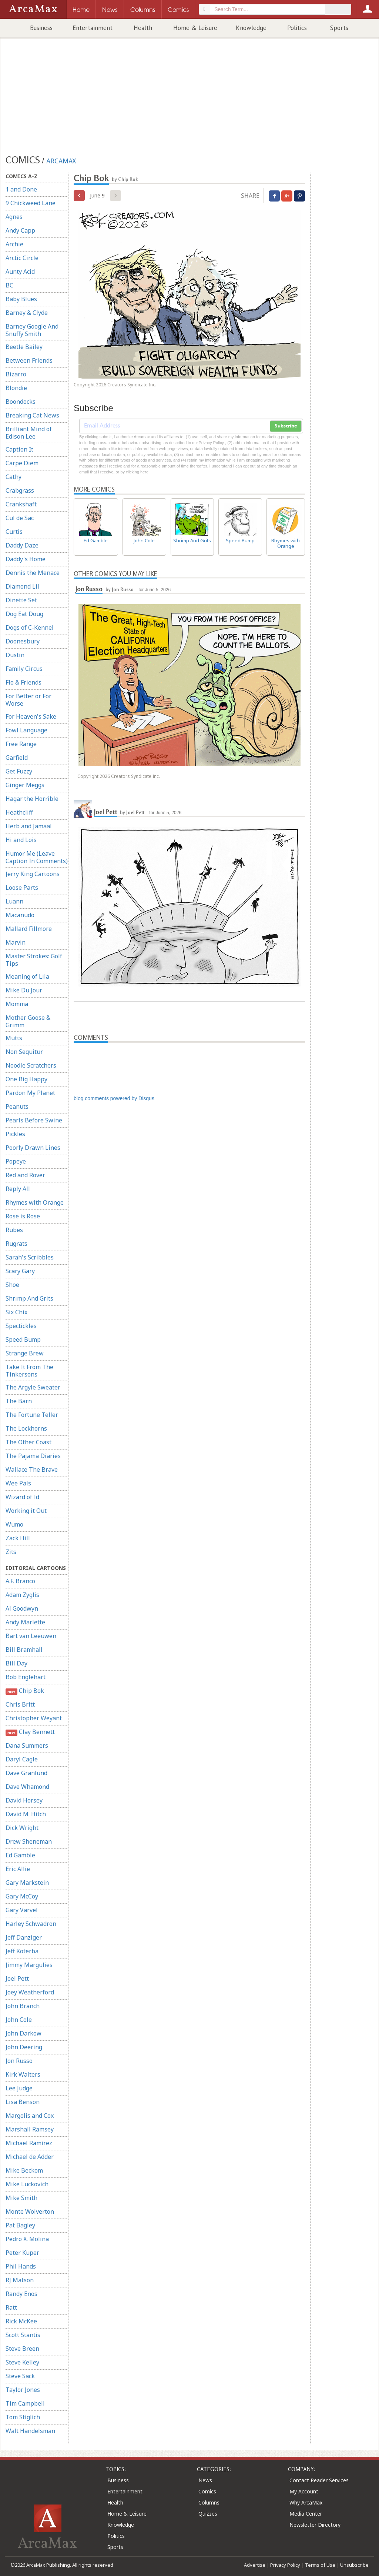 This screenshot has height=2576, width=379. Describe the element at coordinates (15, 655) in the screenshot. I see `Dustin` at that location.